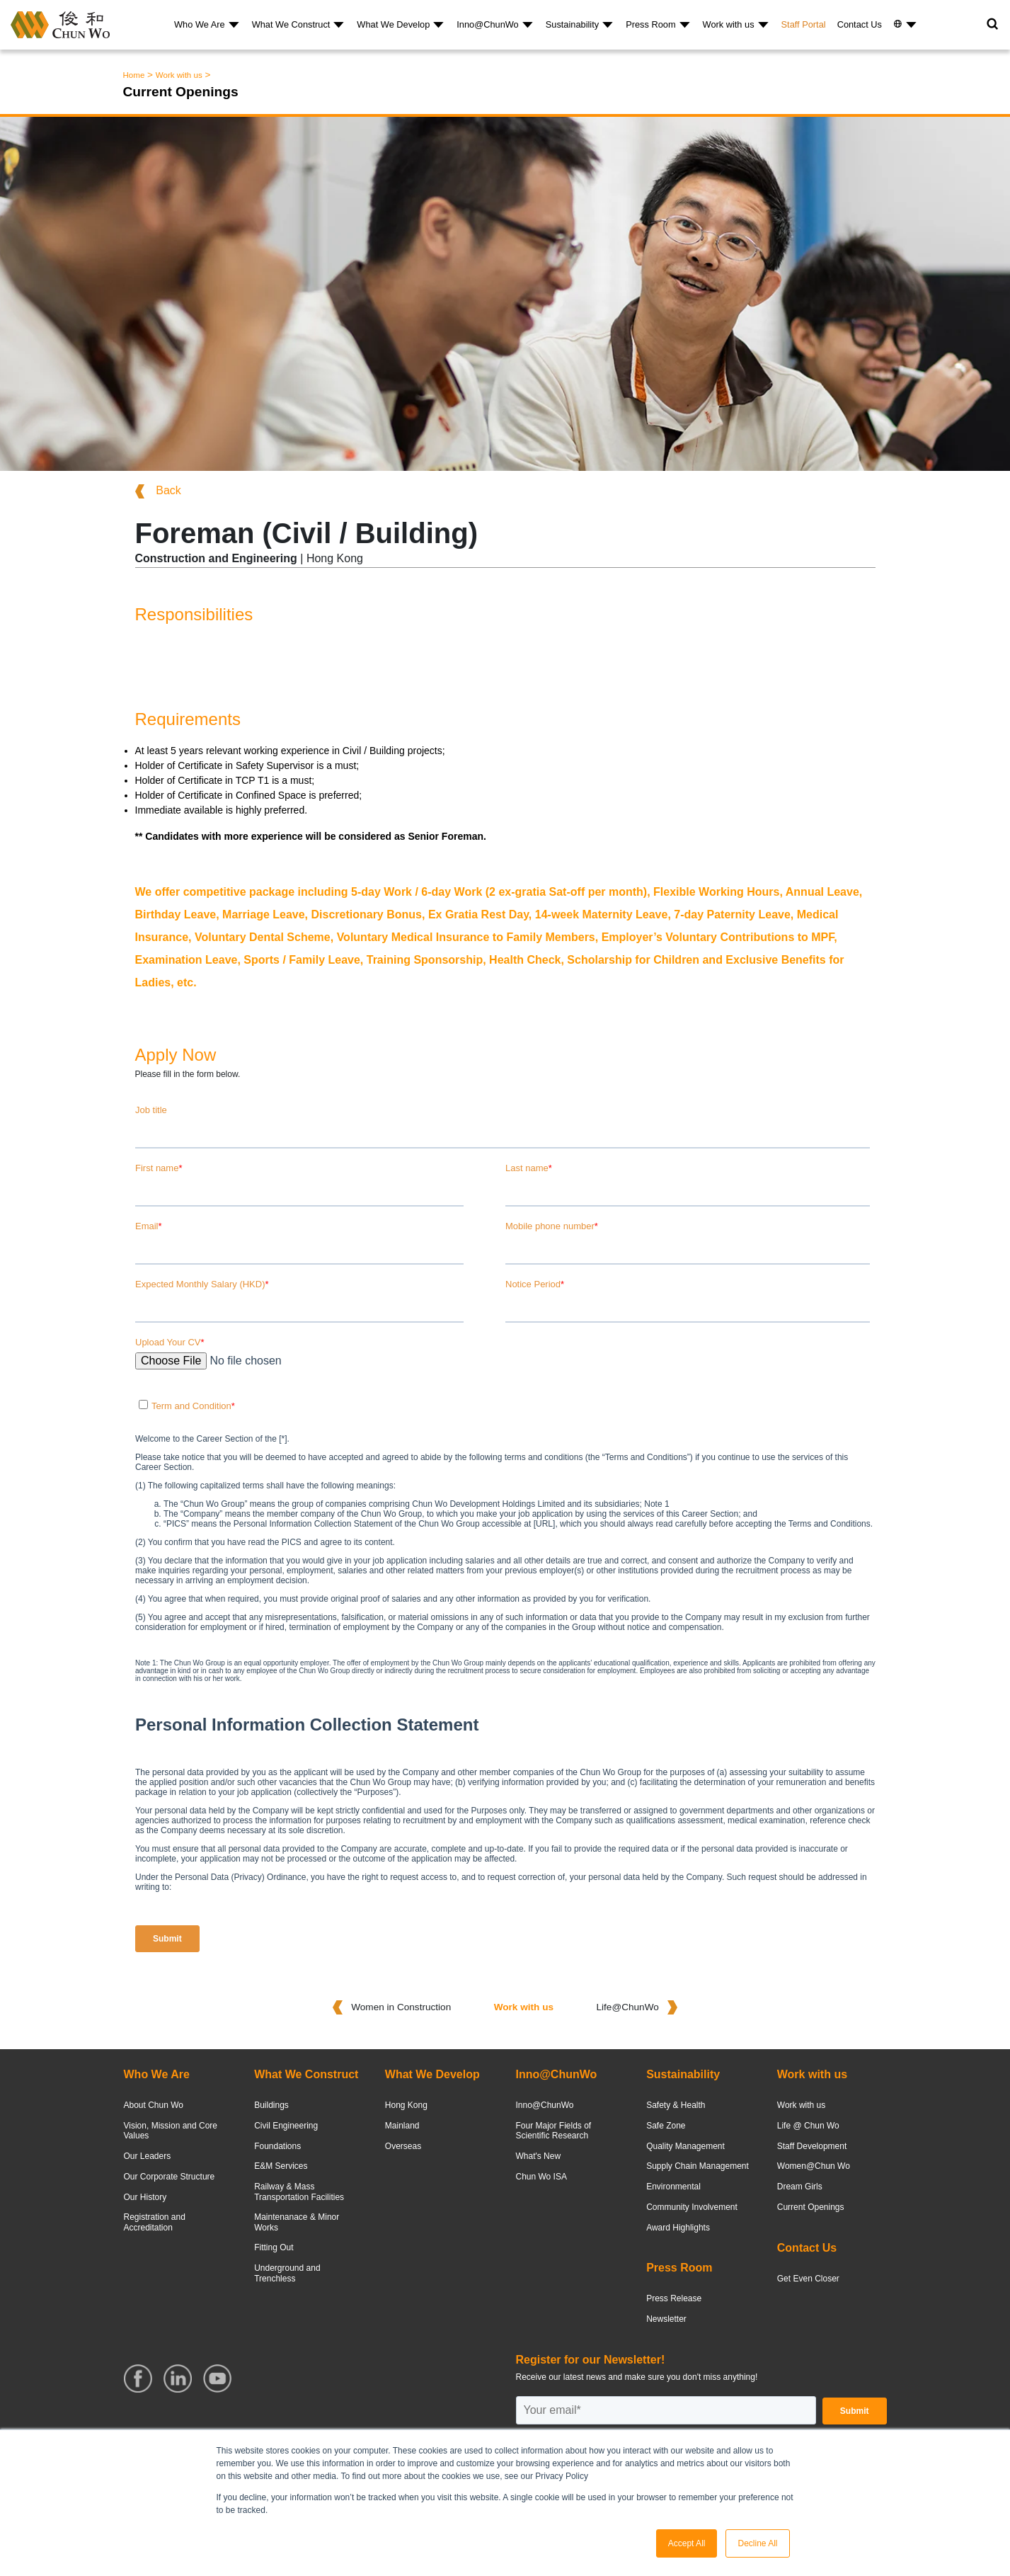 This screenshot has height=2576, width=1010. What do you see at coordinates (675, 2105) in the screenshot?
I see `Safety & Health` at bounding box center [675, 2105].